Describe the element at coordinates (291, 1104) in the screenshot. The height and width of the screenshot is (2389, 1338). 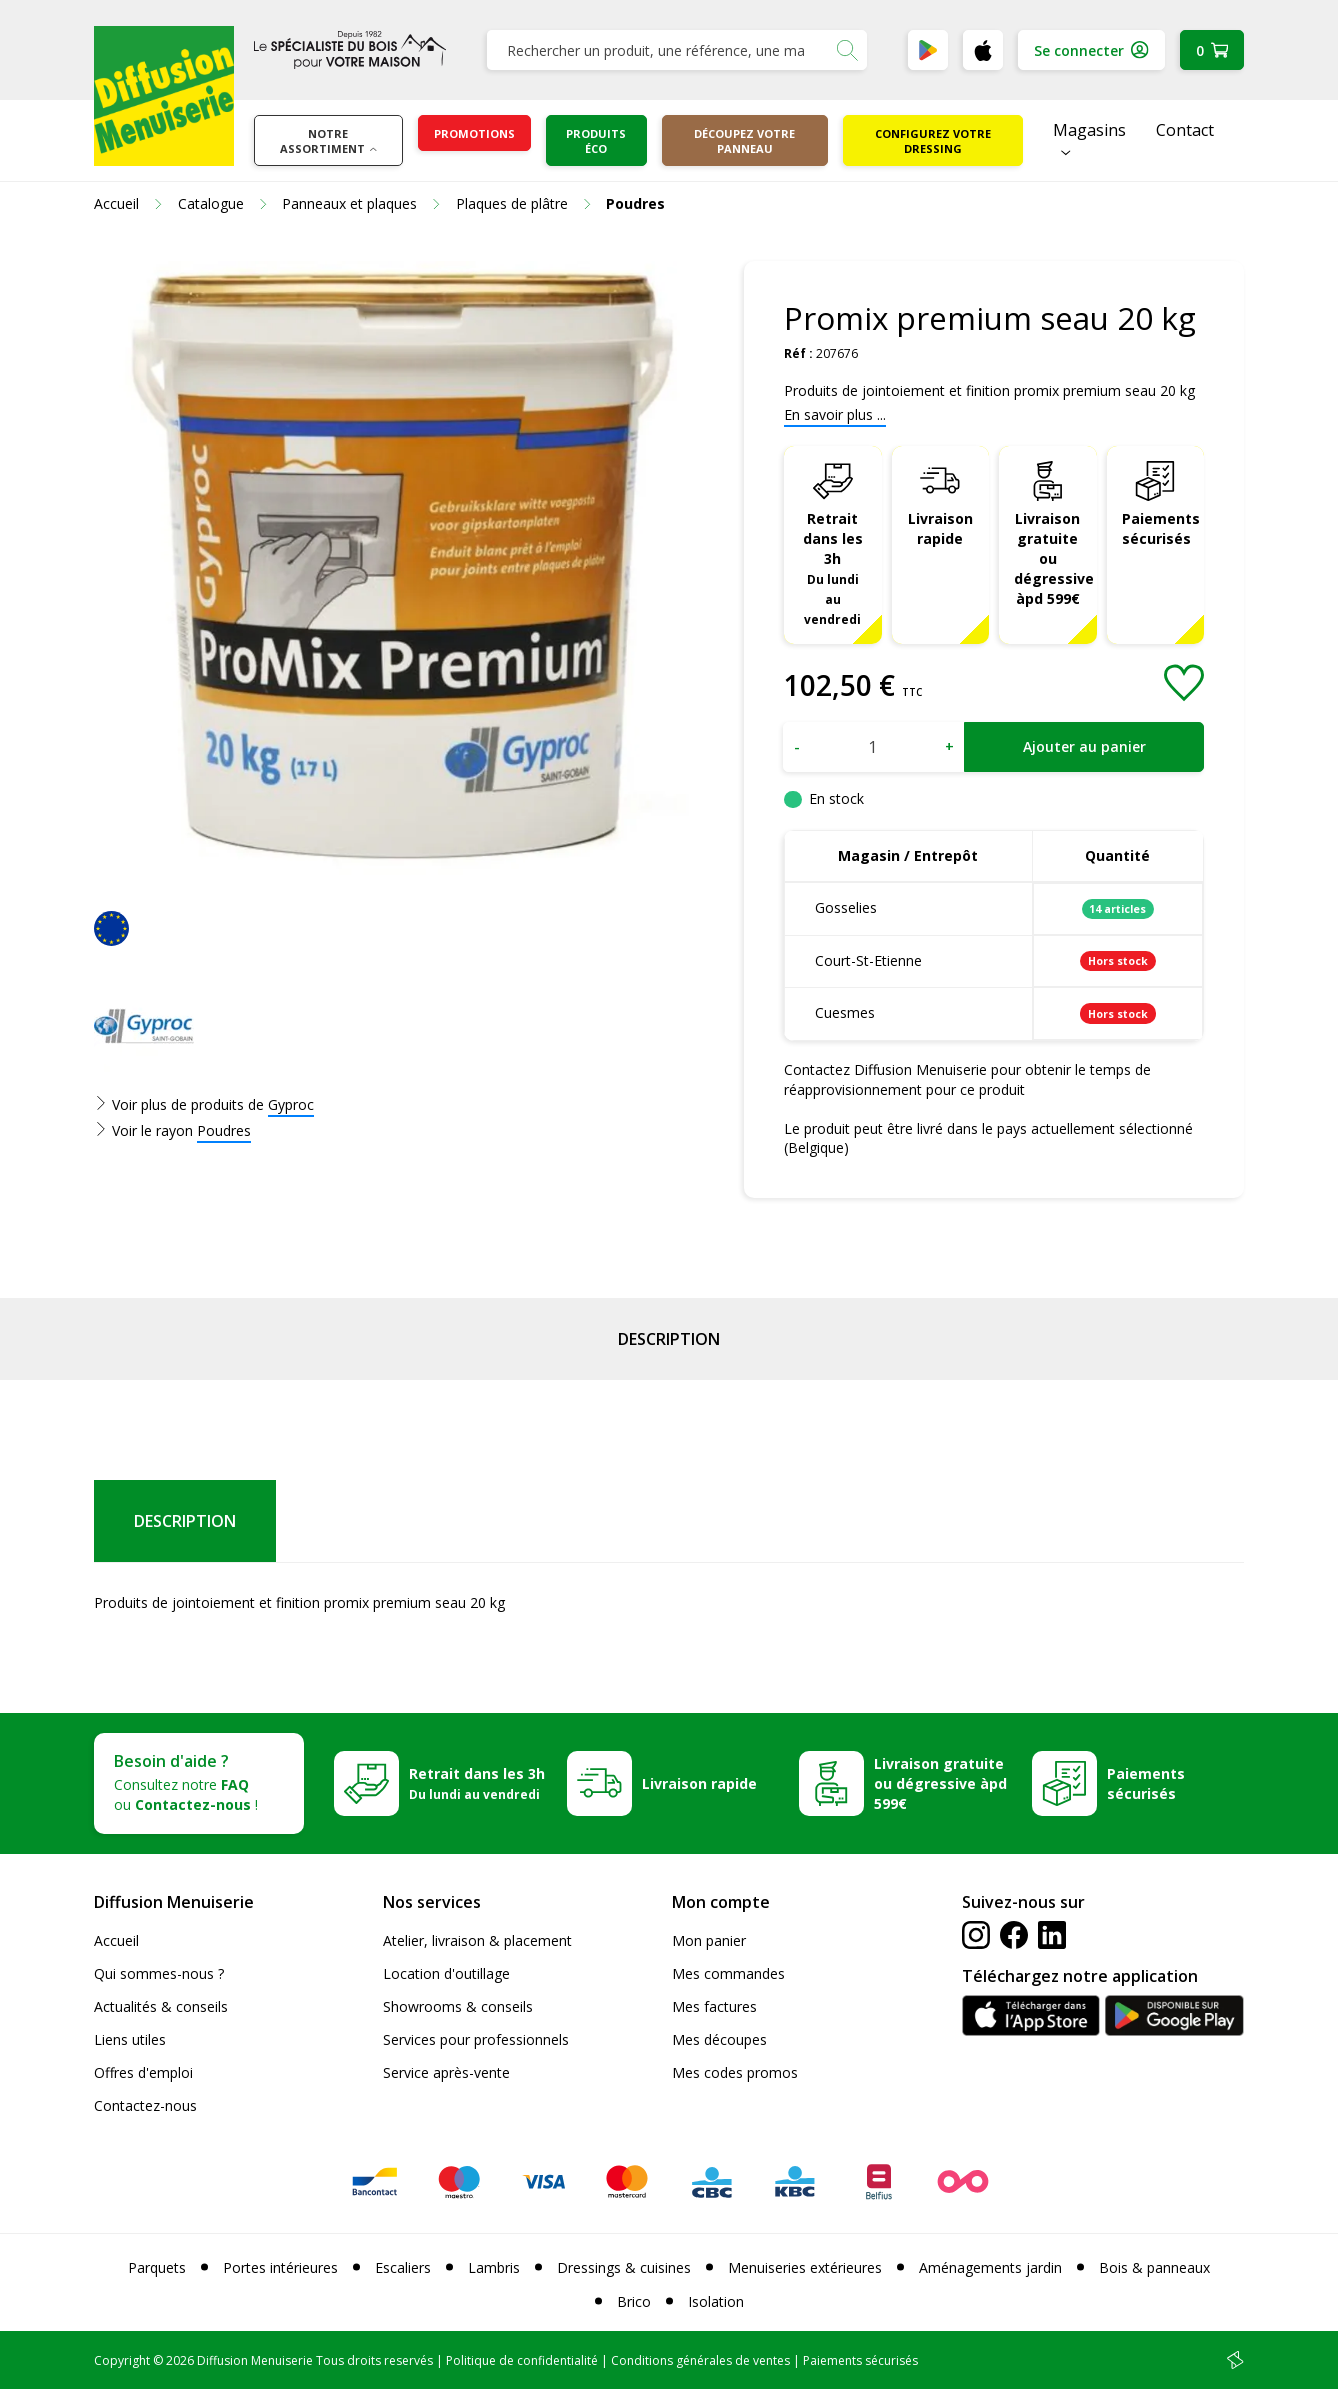
I see `Gyproc` at that location.